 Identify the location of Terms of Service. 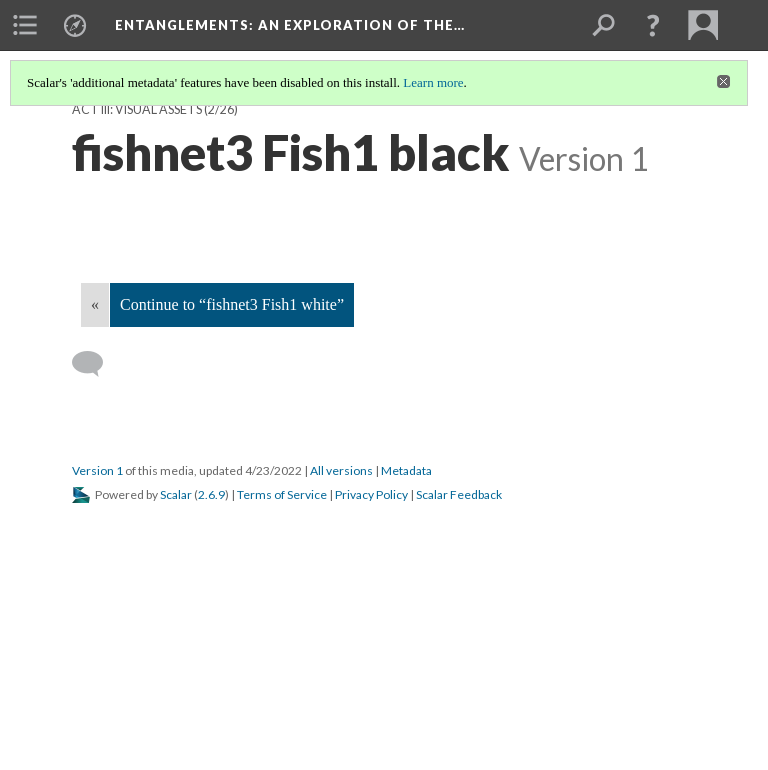
(282, 494).